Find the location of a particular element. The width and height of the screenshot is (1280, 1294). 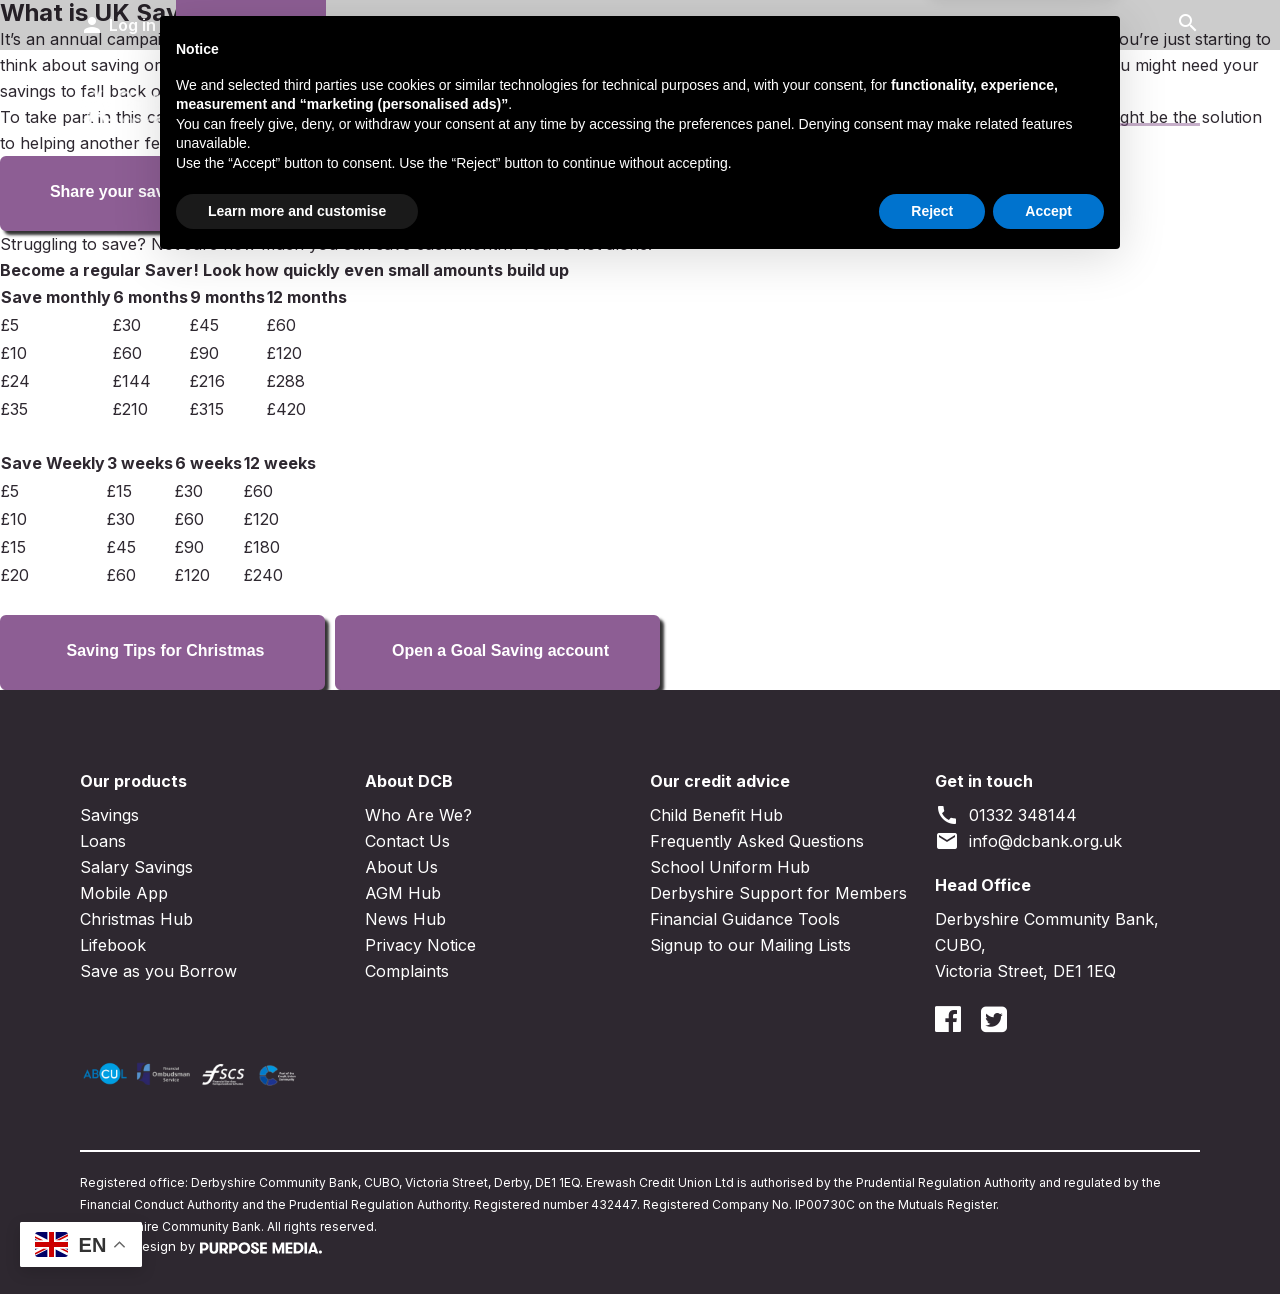

Reject [button] is located at coordinates (932, 1239).